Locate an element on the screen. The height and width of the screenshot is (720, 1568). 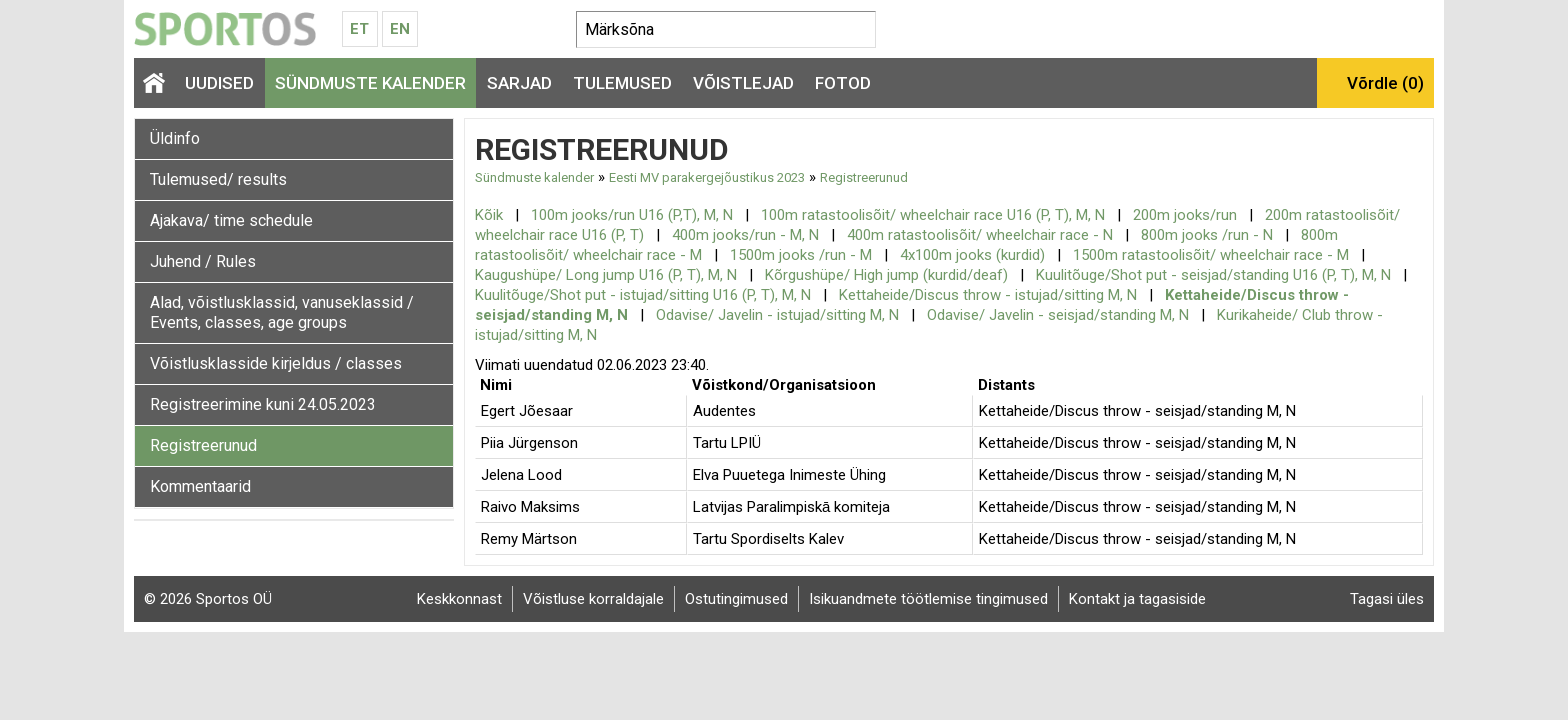
Keskkonnast is located at coordinates (459, 599).